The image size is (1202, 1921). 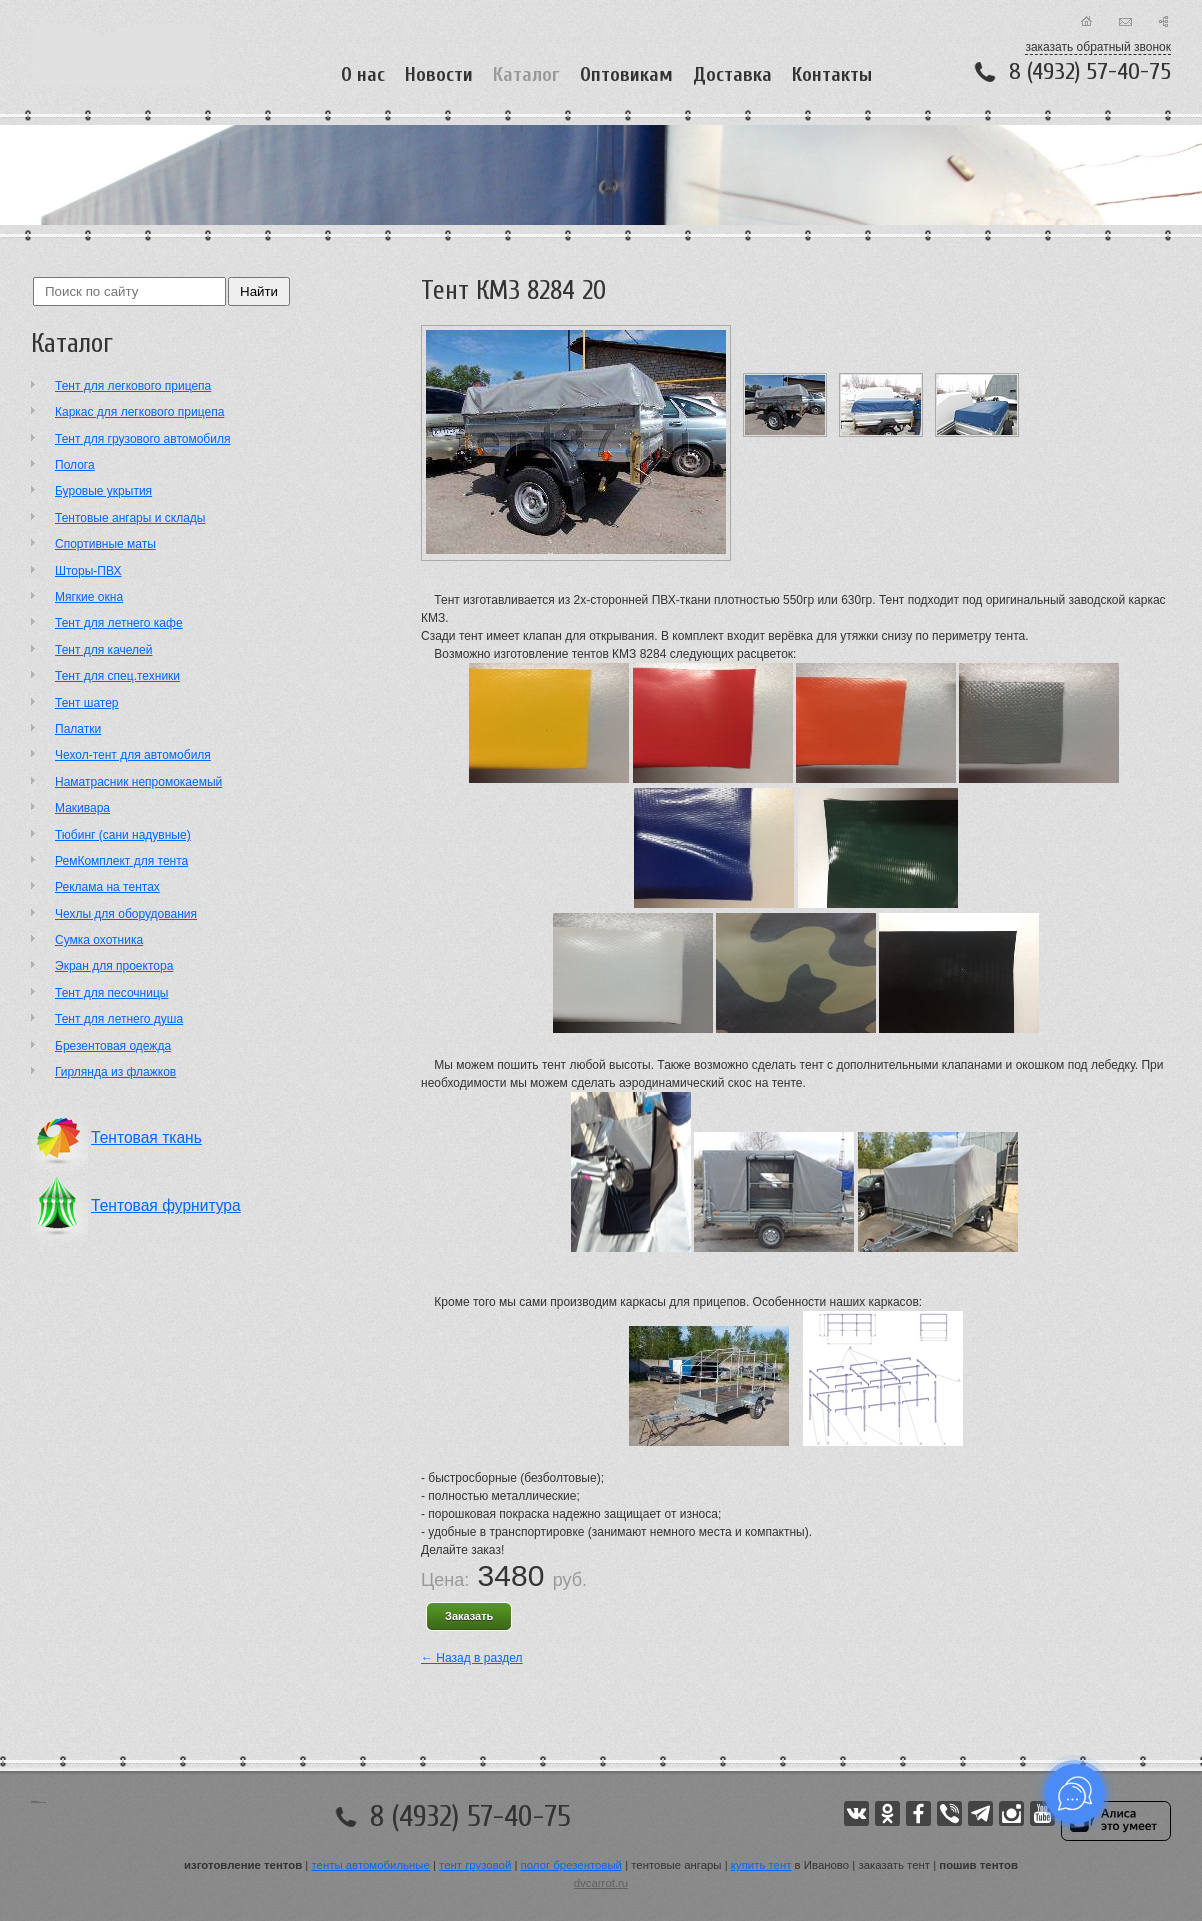 I want to click on Тент для качелей, so click(x=103, y=650).